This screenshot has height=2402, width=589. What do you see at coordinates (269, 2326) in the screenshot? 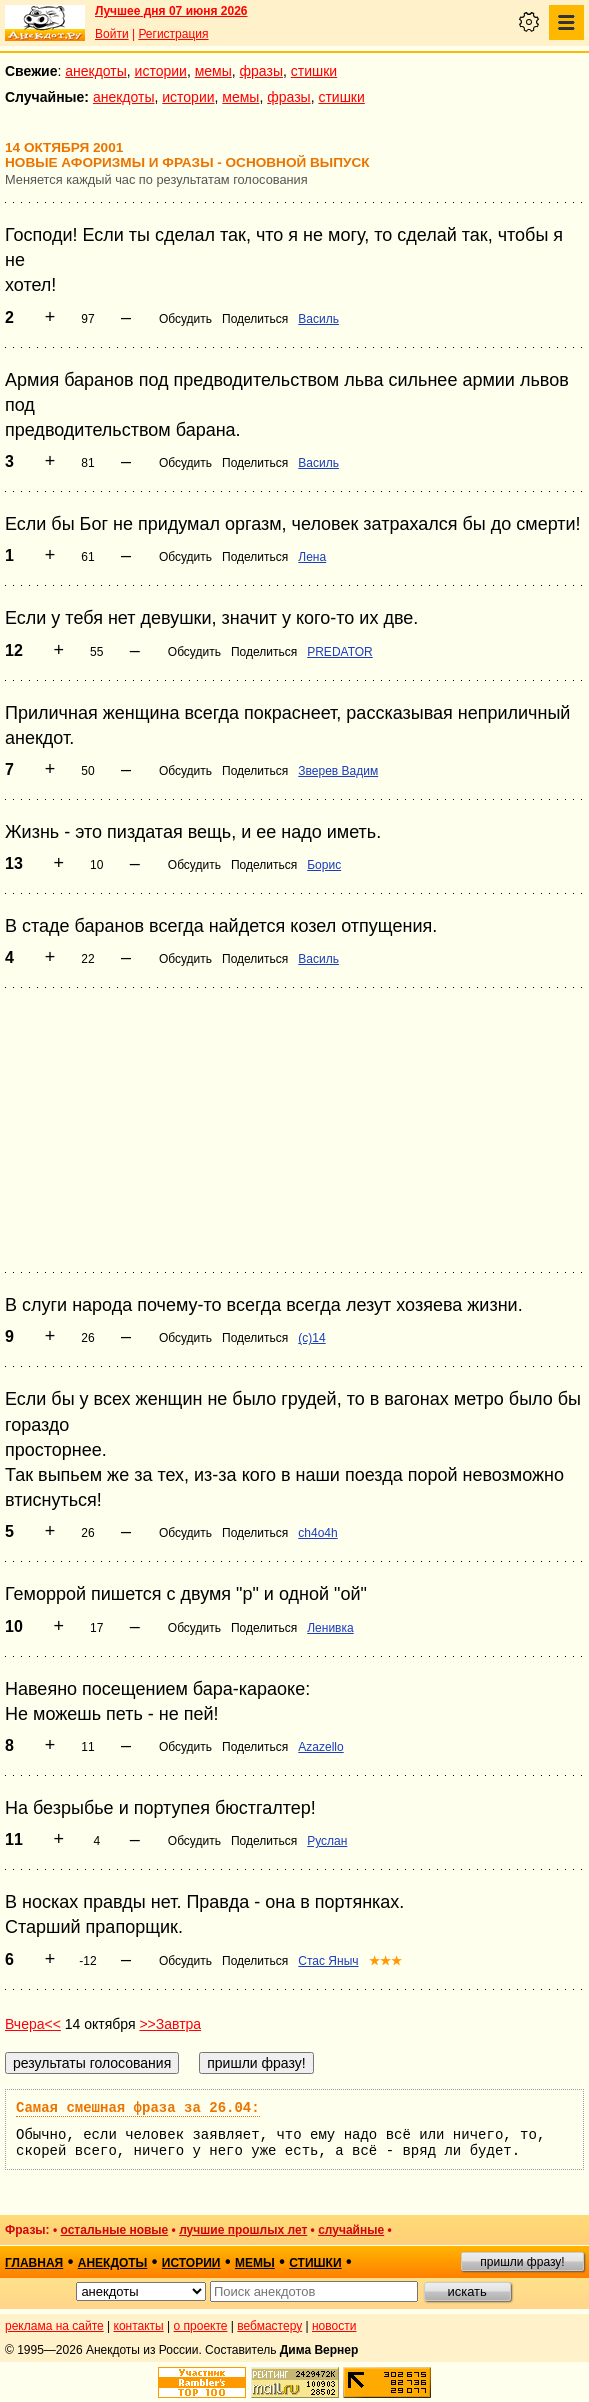
I see `вебмастеру` at bounding box center [269, 2326].